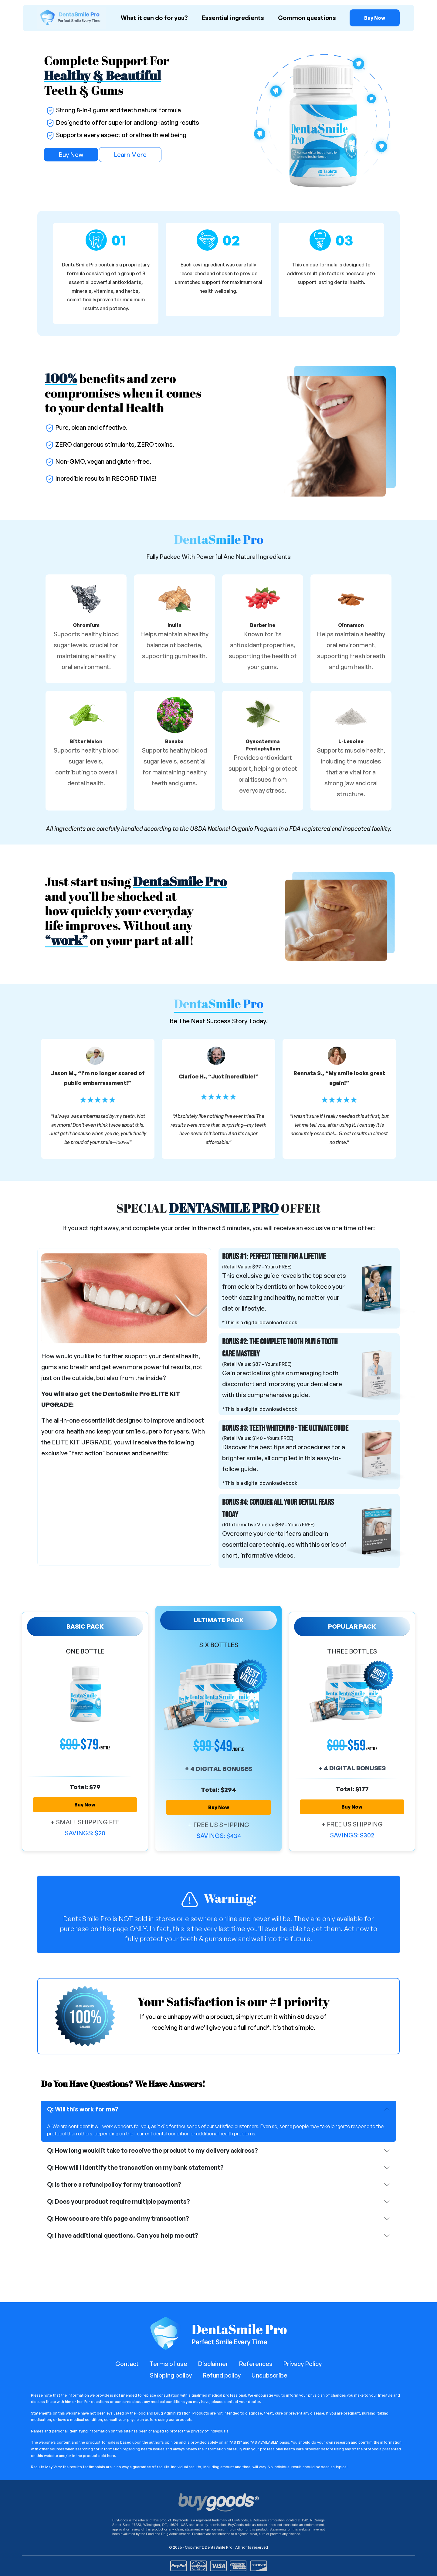 The image size is (437, 2576). What do you see at coordinates (218, 2547) in the screenshot?
I see `DentaSmile Pro` at bounding box center [218, 2547].